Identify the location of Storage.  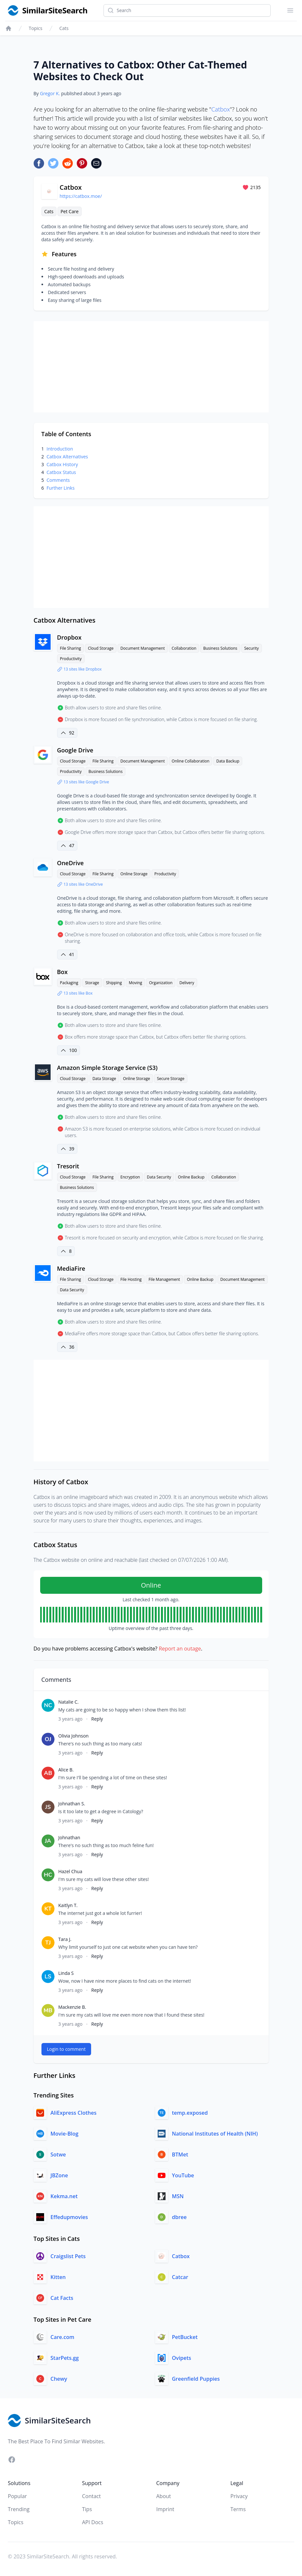
(92, 982).